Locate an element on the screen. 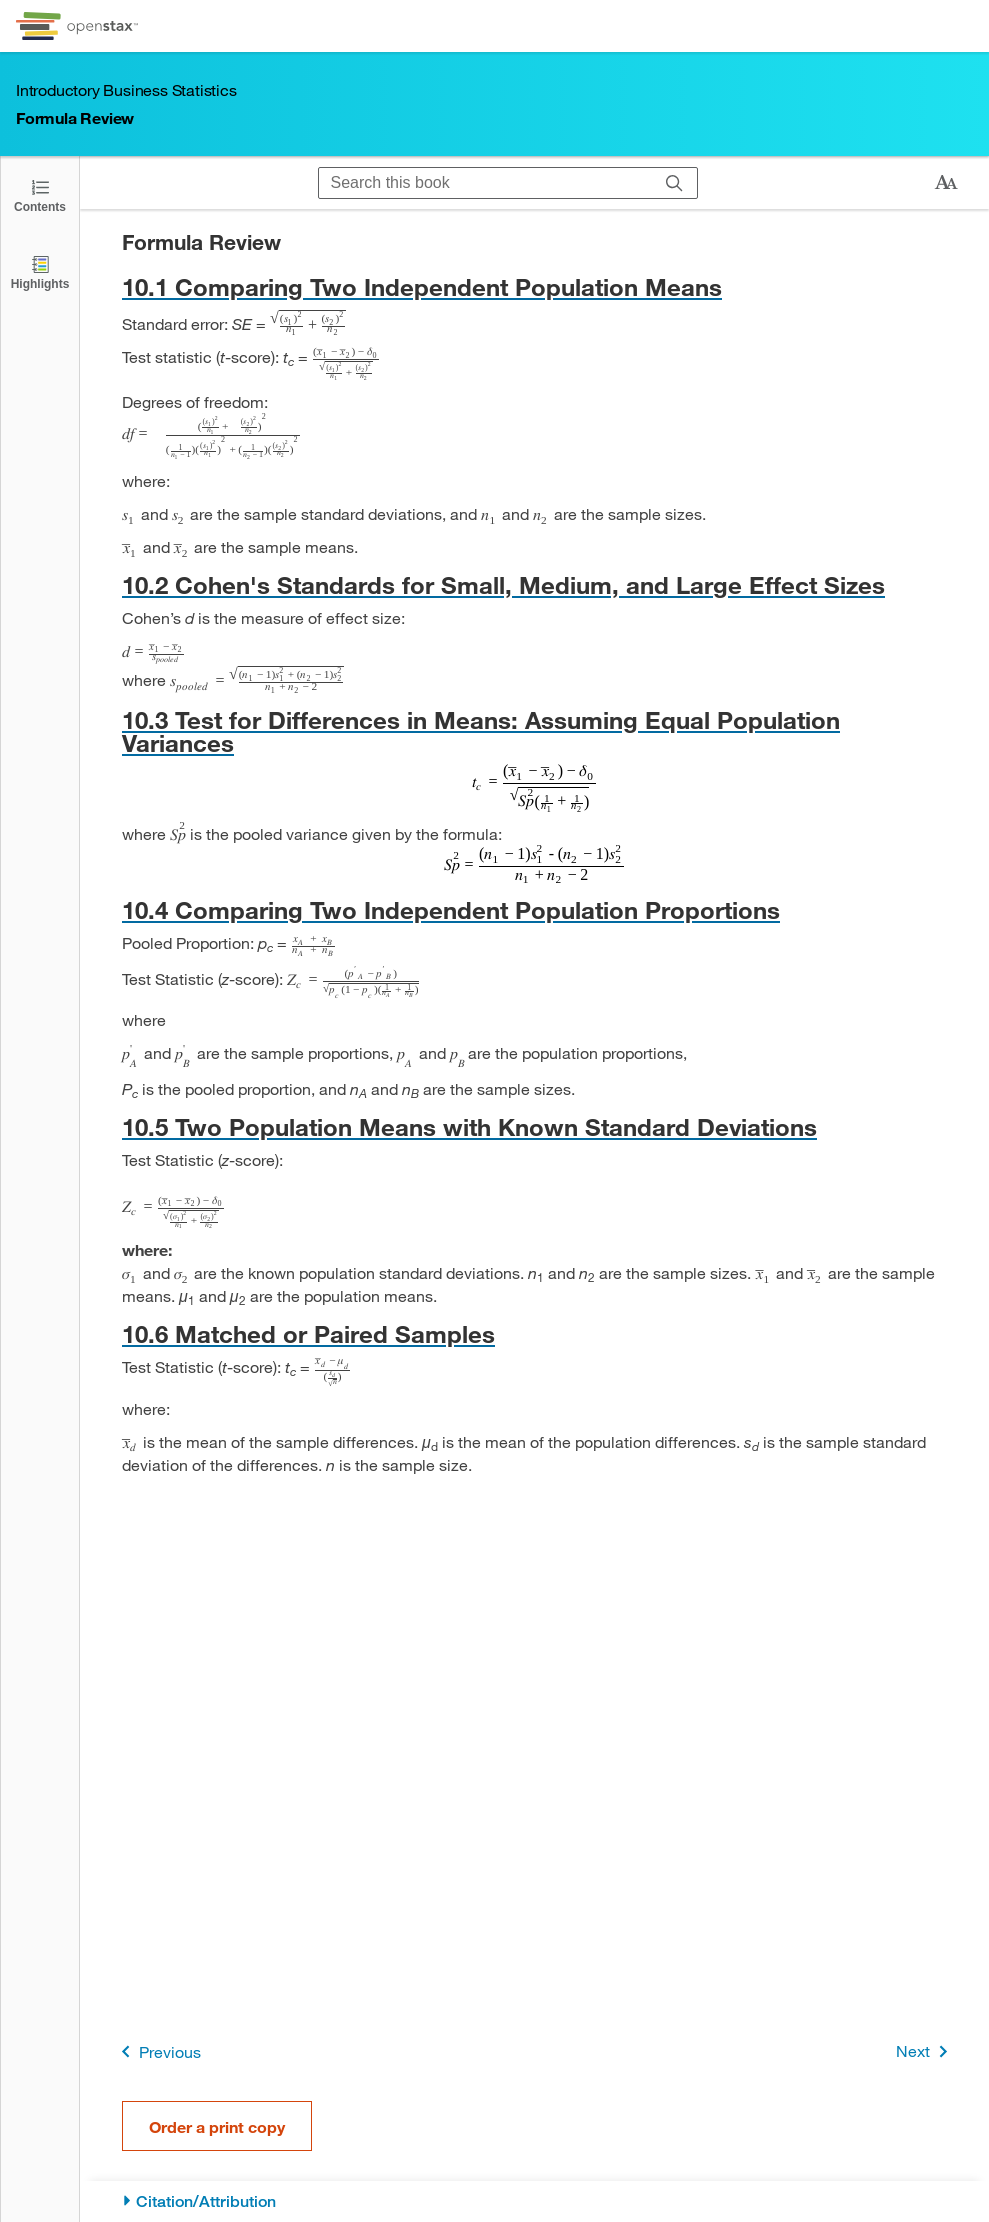 The width and height of the screenshot is (989, 2222). [Go to 10.3 Test for Differences in Means: Assuming Equal Population Variances] is located at coordinates (534, 731).